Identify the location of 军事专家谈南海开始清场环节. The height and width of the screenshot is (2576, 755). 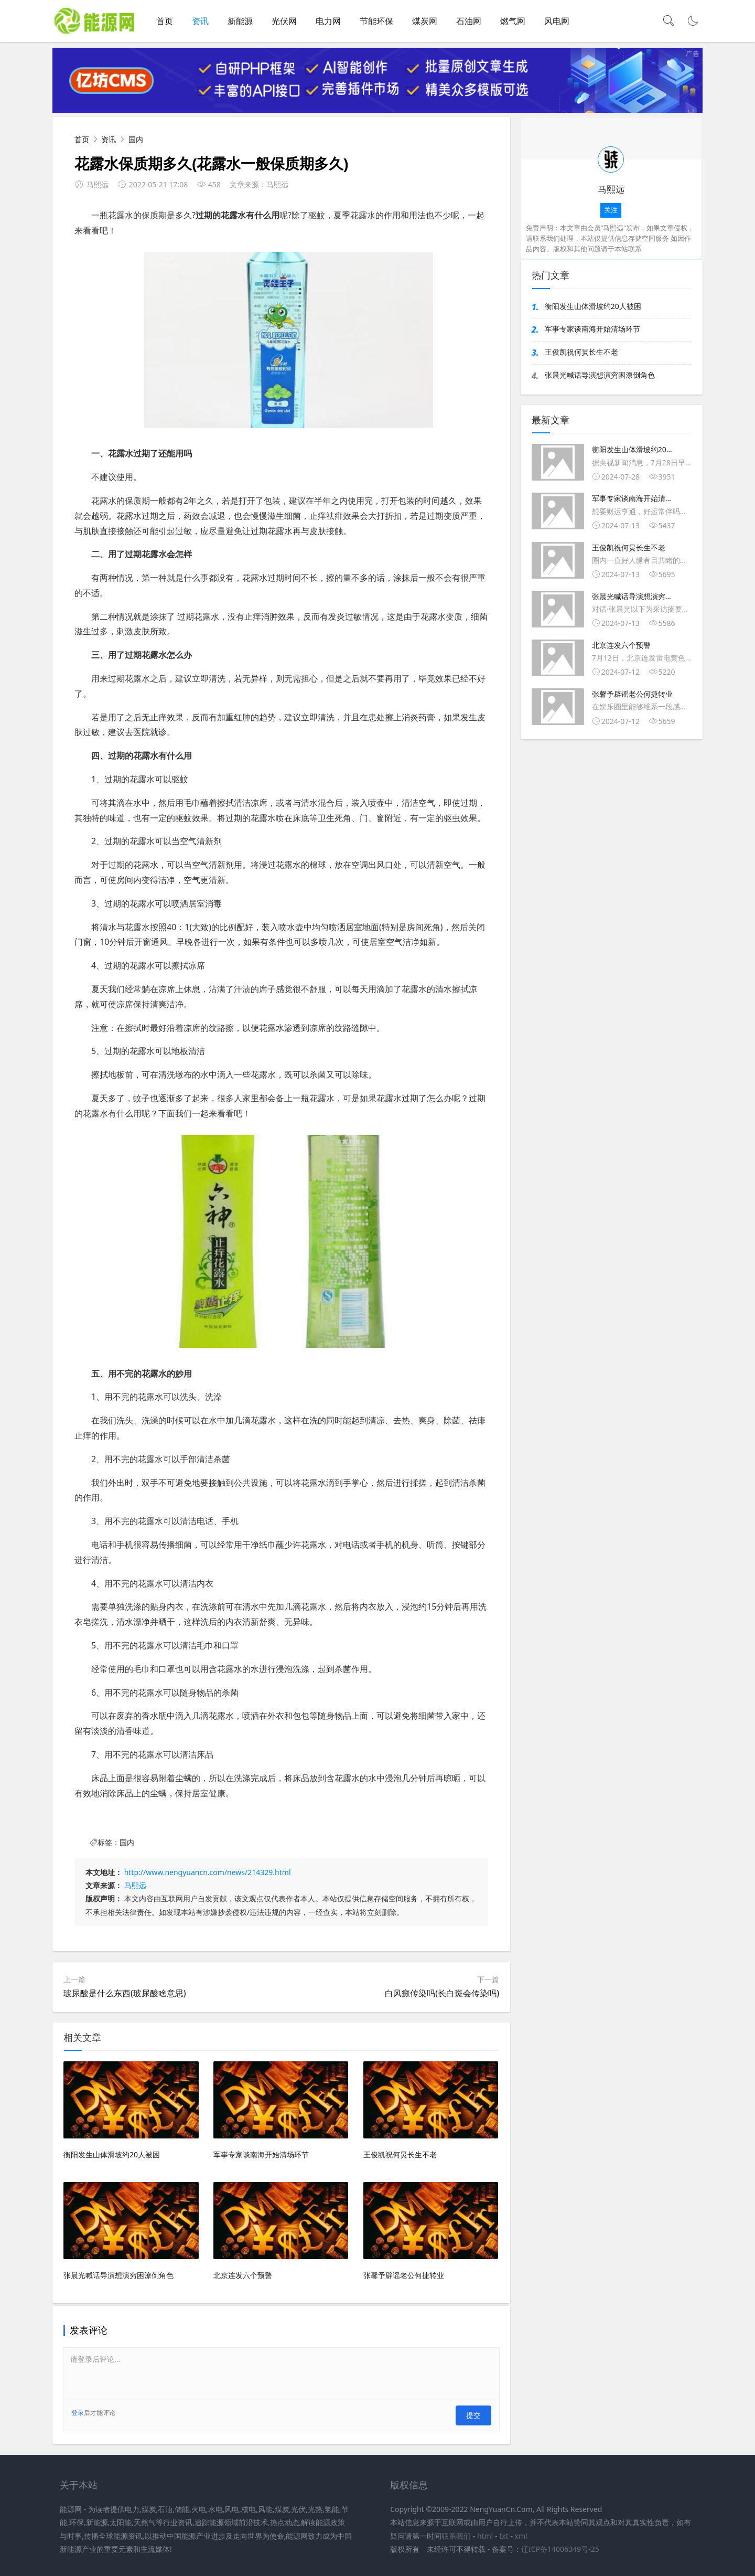
(592, 334).